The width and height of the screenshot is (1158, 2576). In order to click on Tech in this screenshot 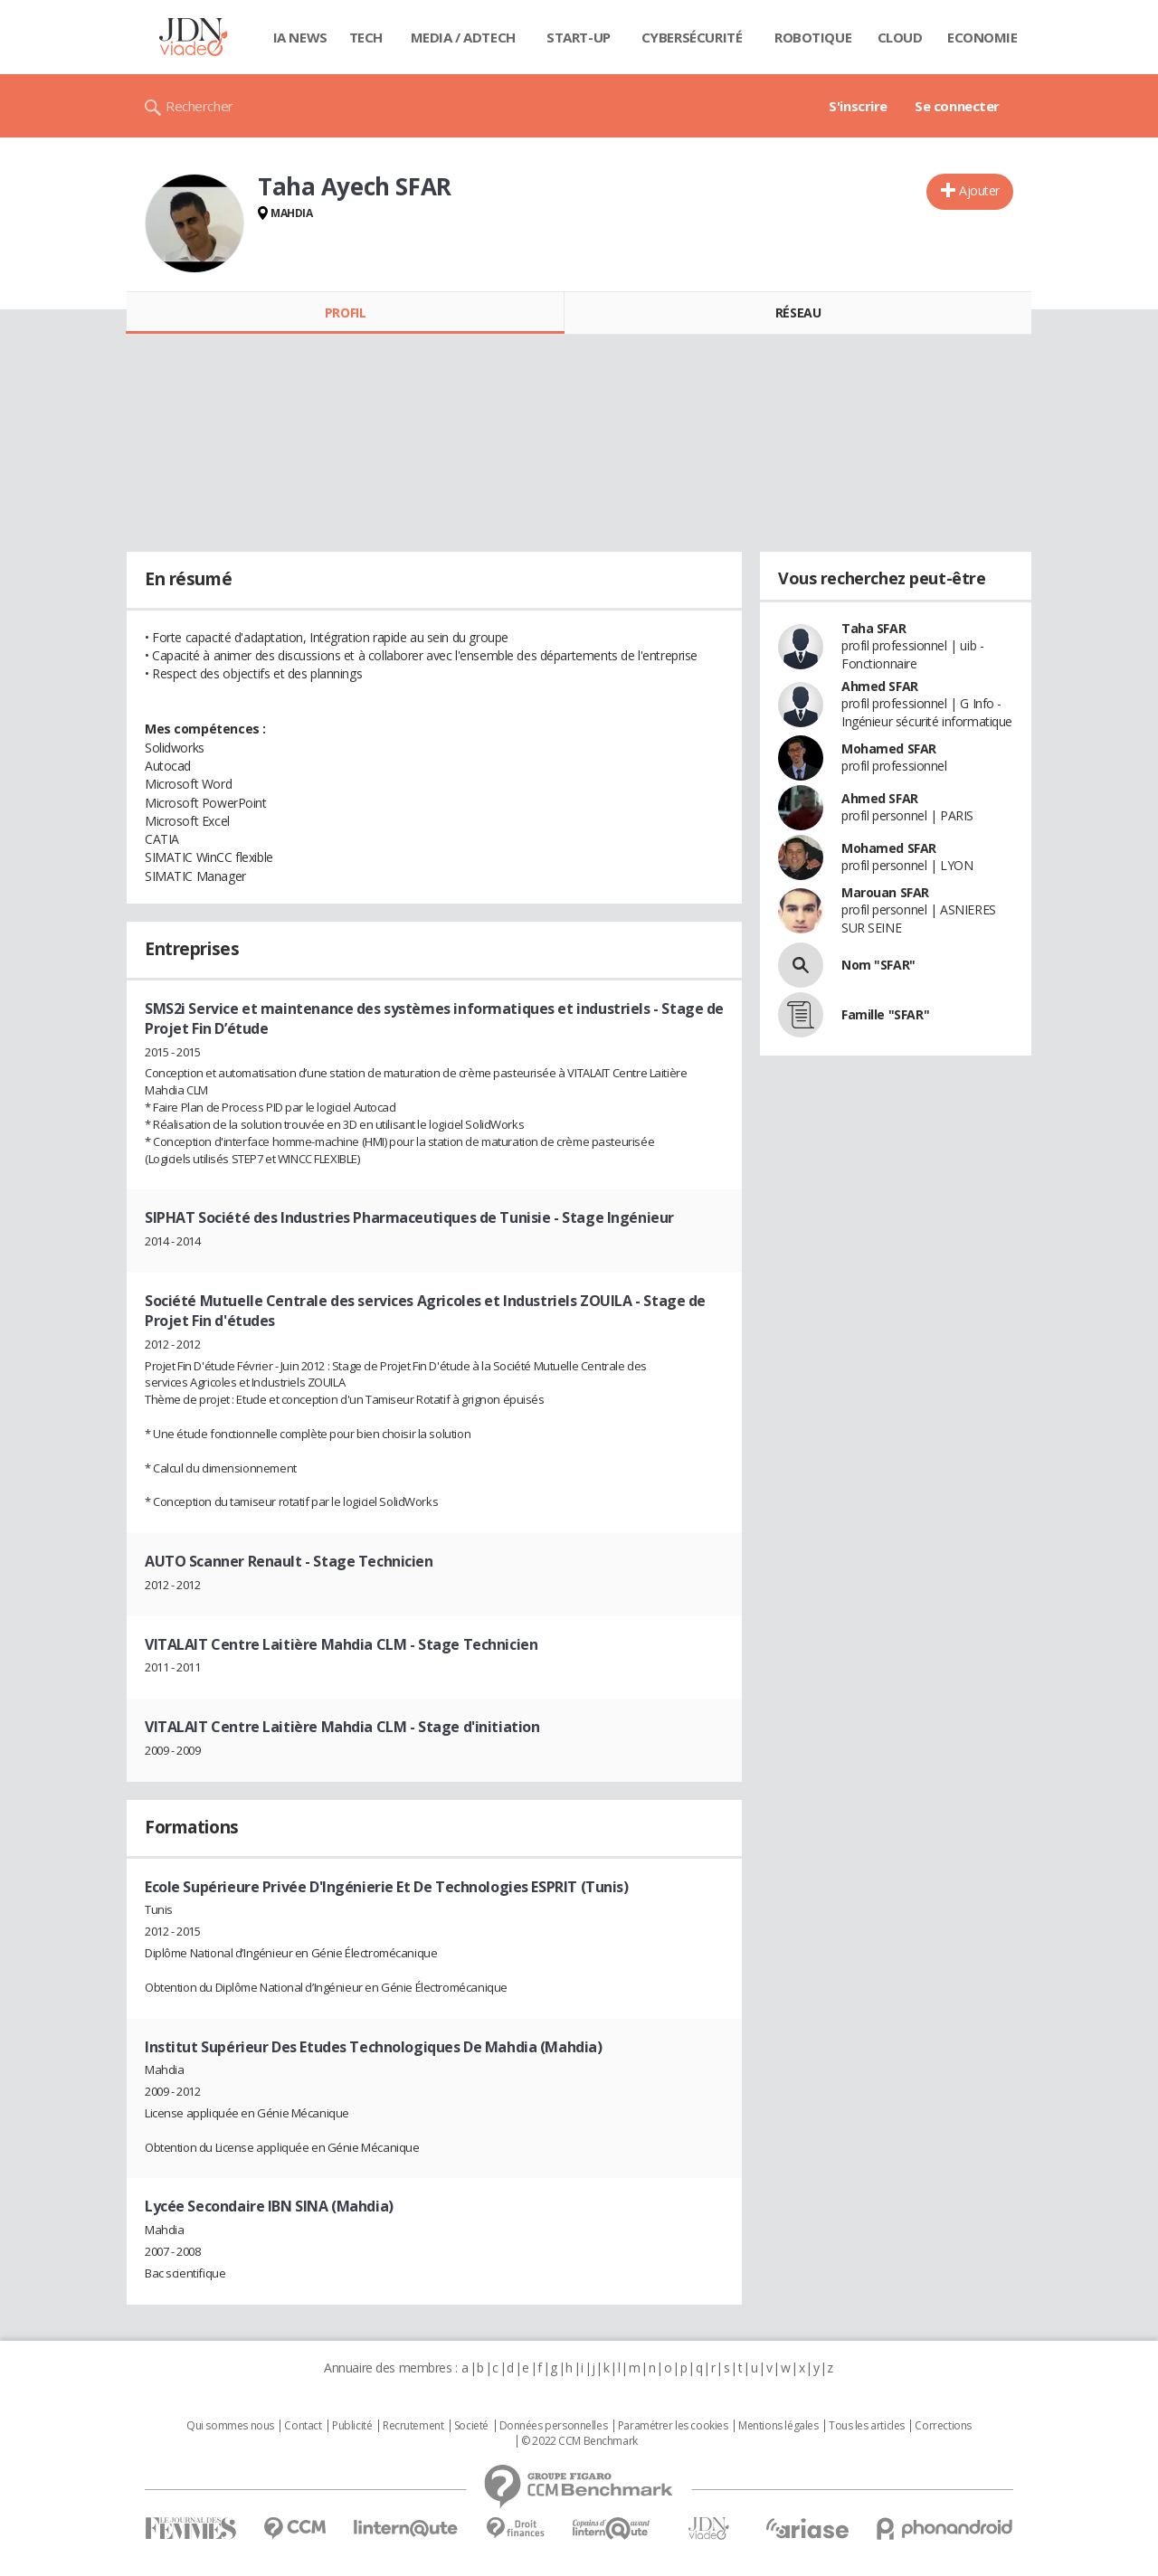, I will do `click(366, 37)`.